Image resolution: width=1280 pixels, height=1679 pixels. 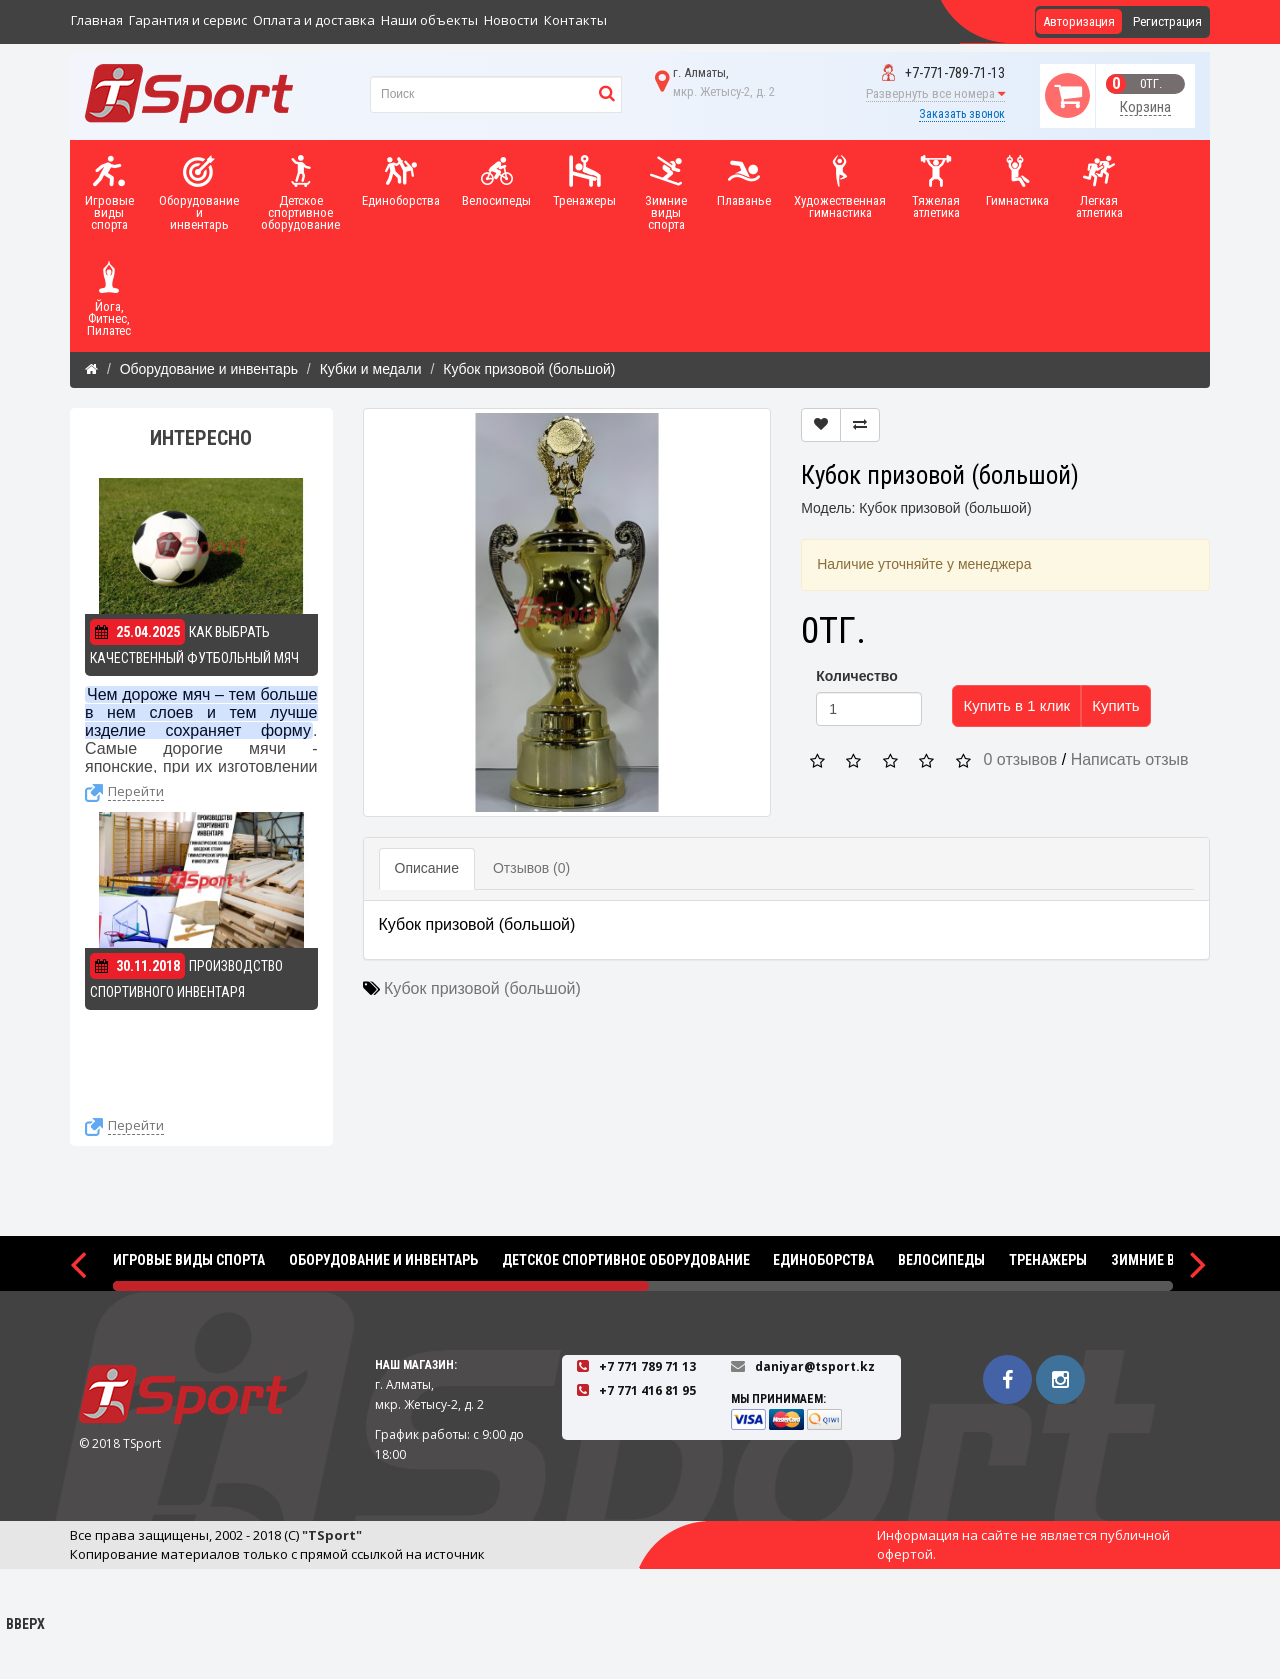 I want to click on Новости, so click(x=511, y=20).